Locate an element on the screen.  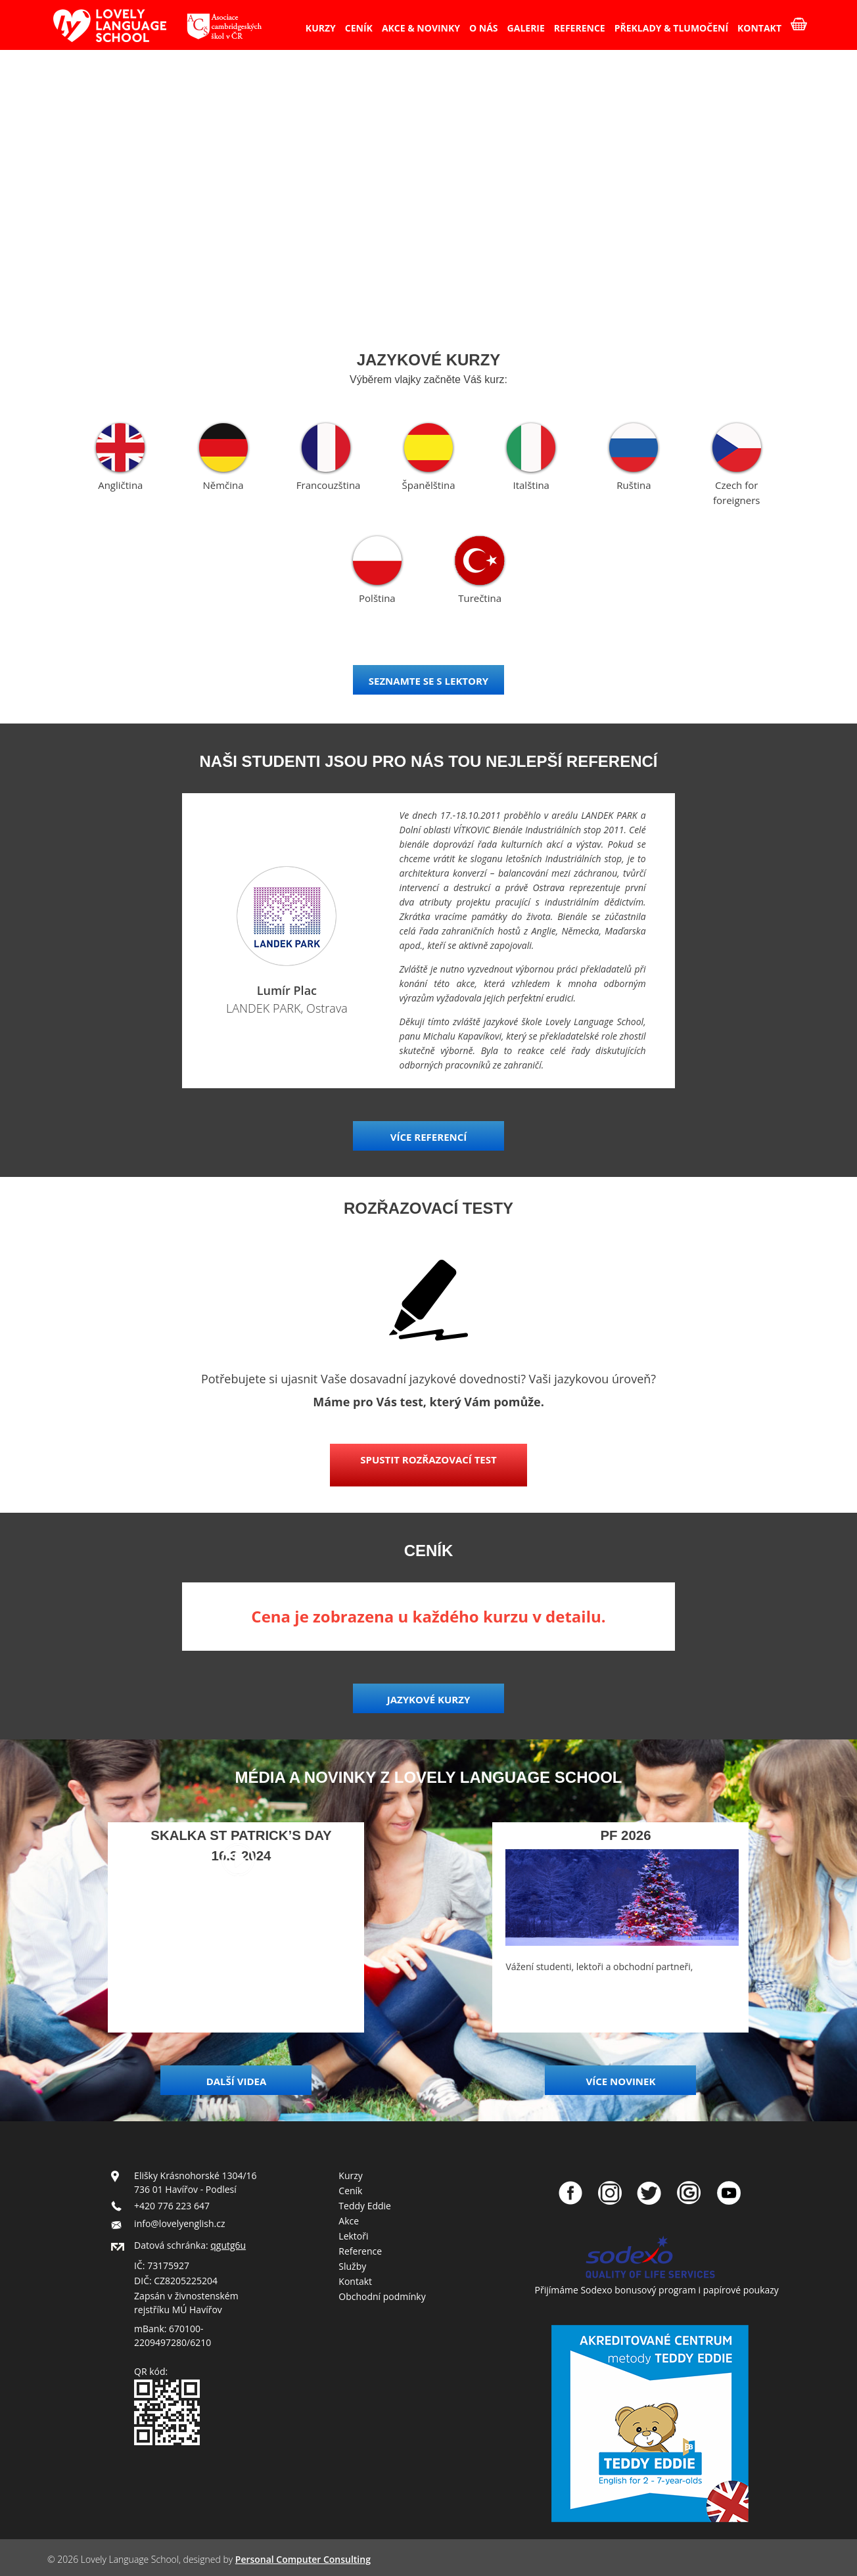
Personal Computer Consulting is located at coordinates (303, 2559).